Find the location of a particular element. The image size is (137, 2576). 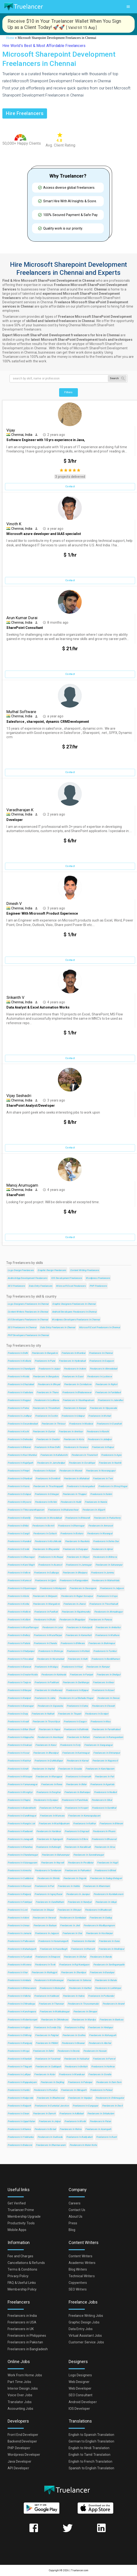

Freelancers in Nagercoil is located at coordinates (105, 1761).